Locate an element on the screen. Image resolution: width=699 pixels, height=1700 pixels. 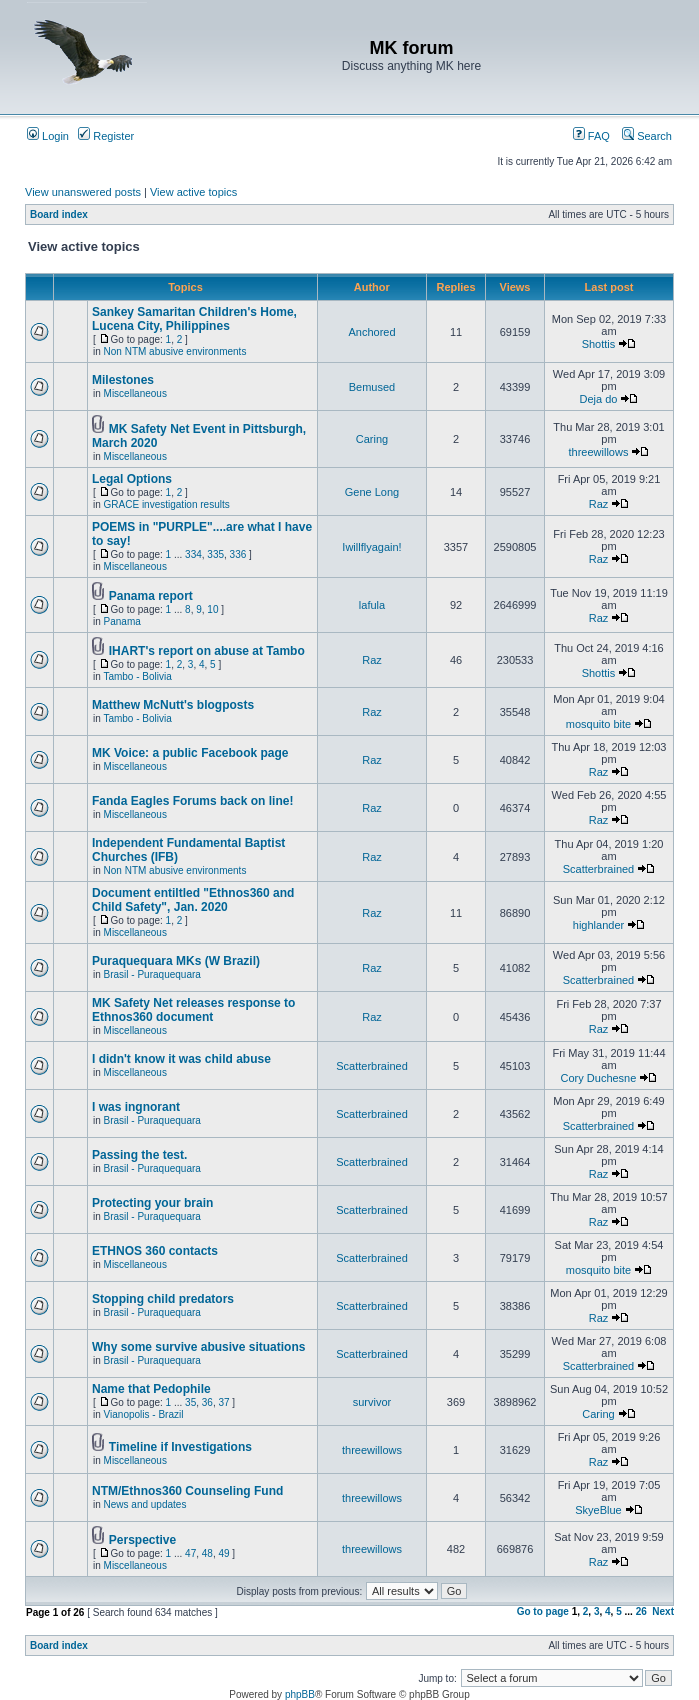
Milestones is located at coordinates (123, 380).